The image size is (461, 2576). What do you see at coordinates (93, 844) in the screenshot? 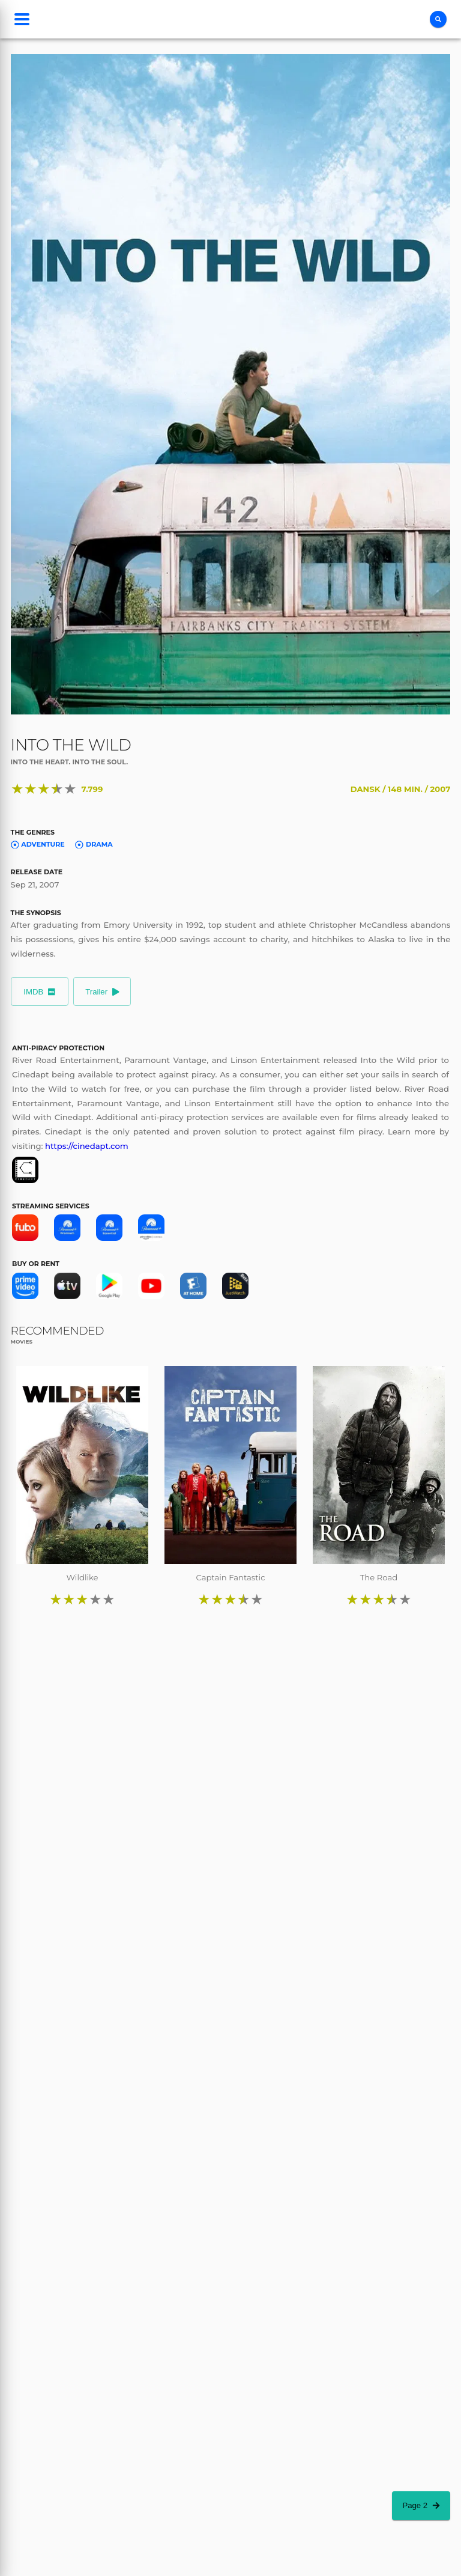
I see `Drama` at bounding box center [93, 844].